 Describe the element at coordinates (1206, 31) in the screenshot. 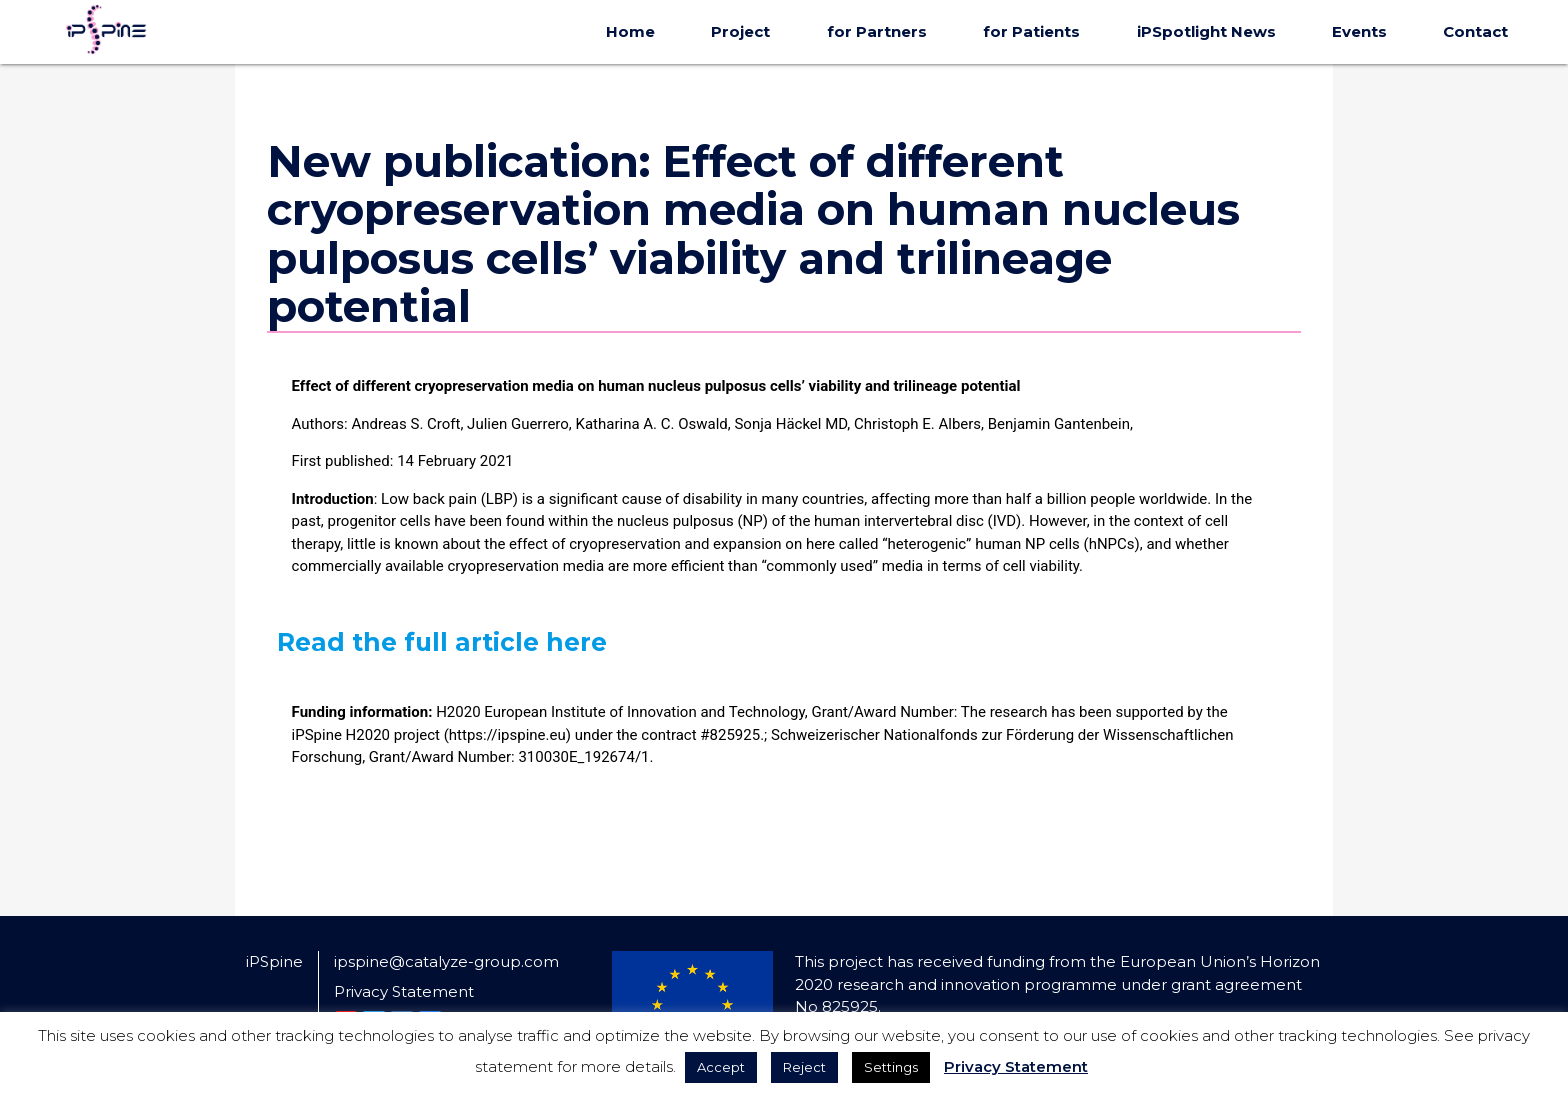

I see `iPSpotlight News` at that location.